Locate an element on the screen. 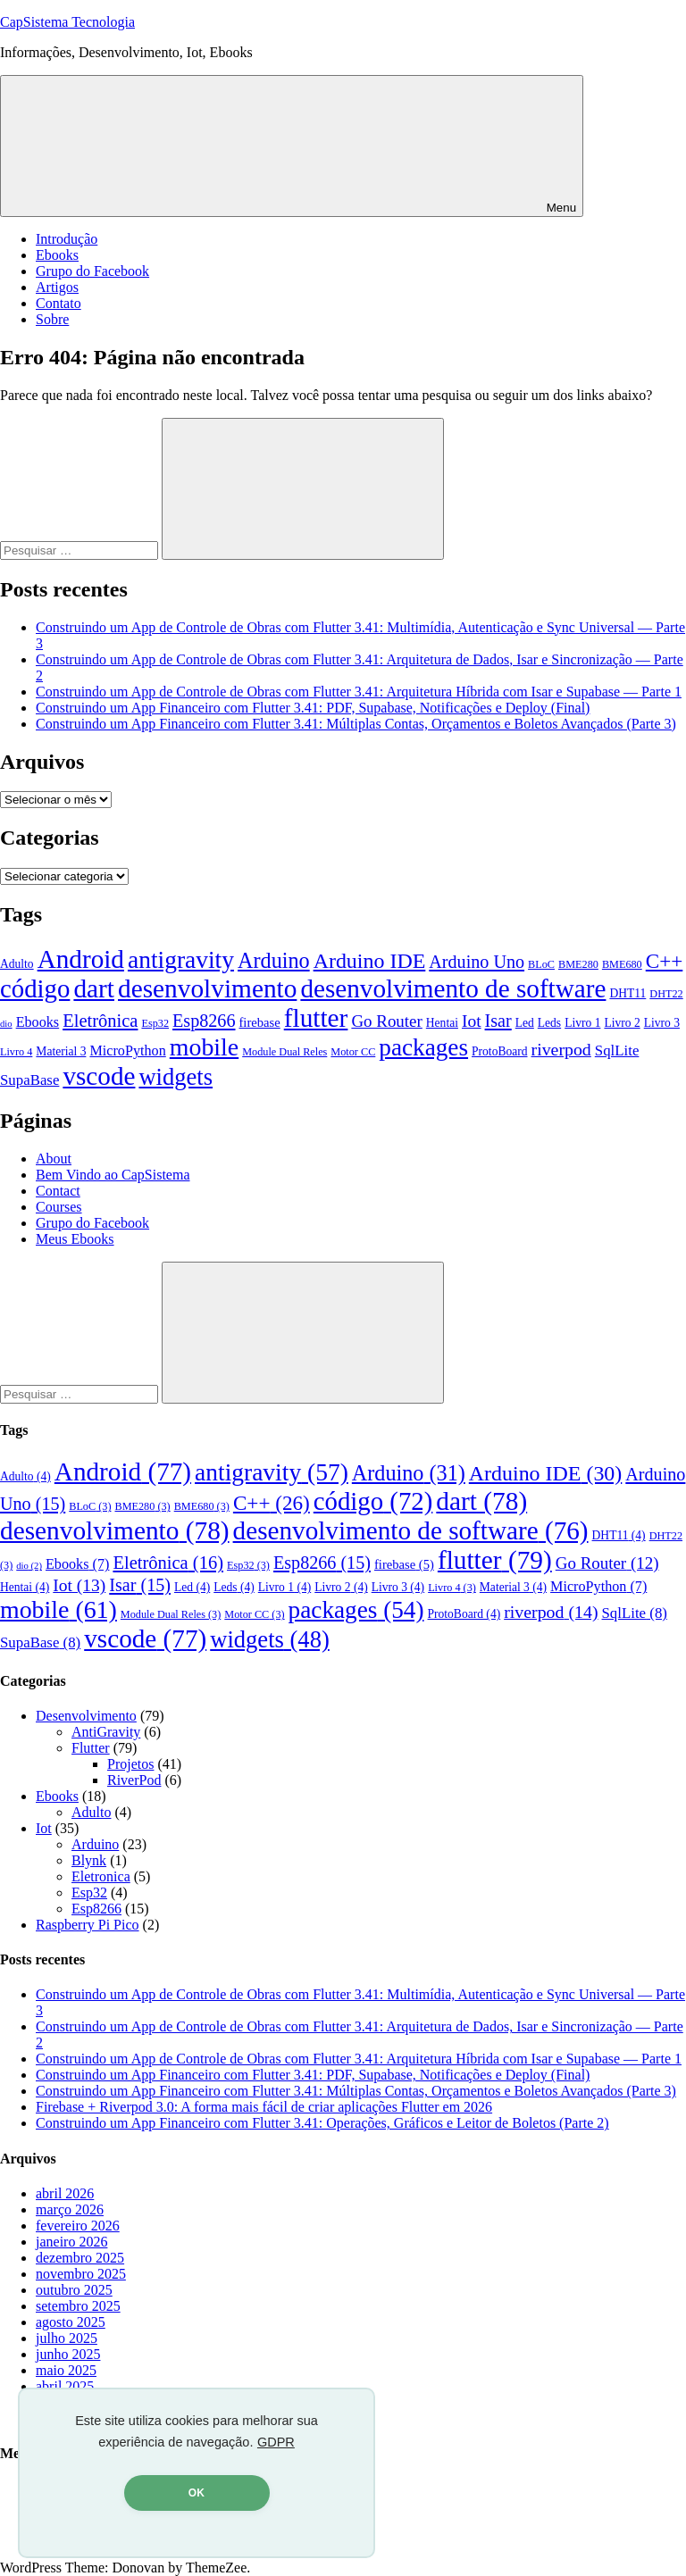 The width and height of the screenshot is (686, 2576). dio [dio (2 itens)] is located at coordinates (6, 1024).